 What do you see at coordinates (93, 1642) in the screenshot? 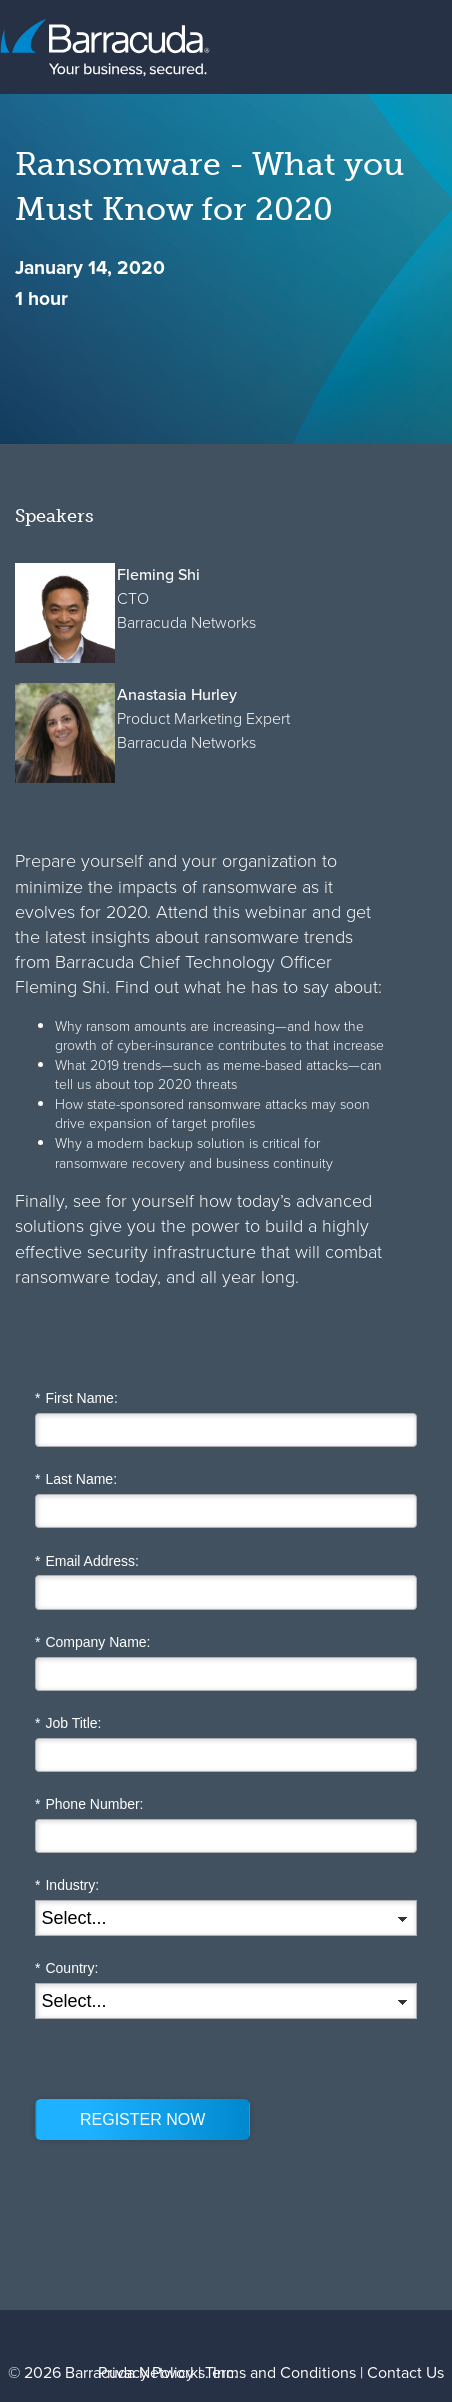
I see `Company Name:` at bounding box center [93, 1642].